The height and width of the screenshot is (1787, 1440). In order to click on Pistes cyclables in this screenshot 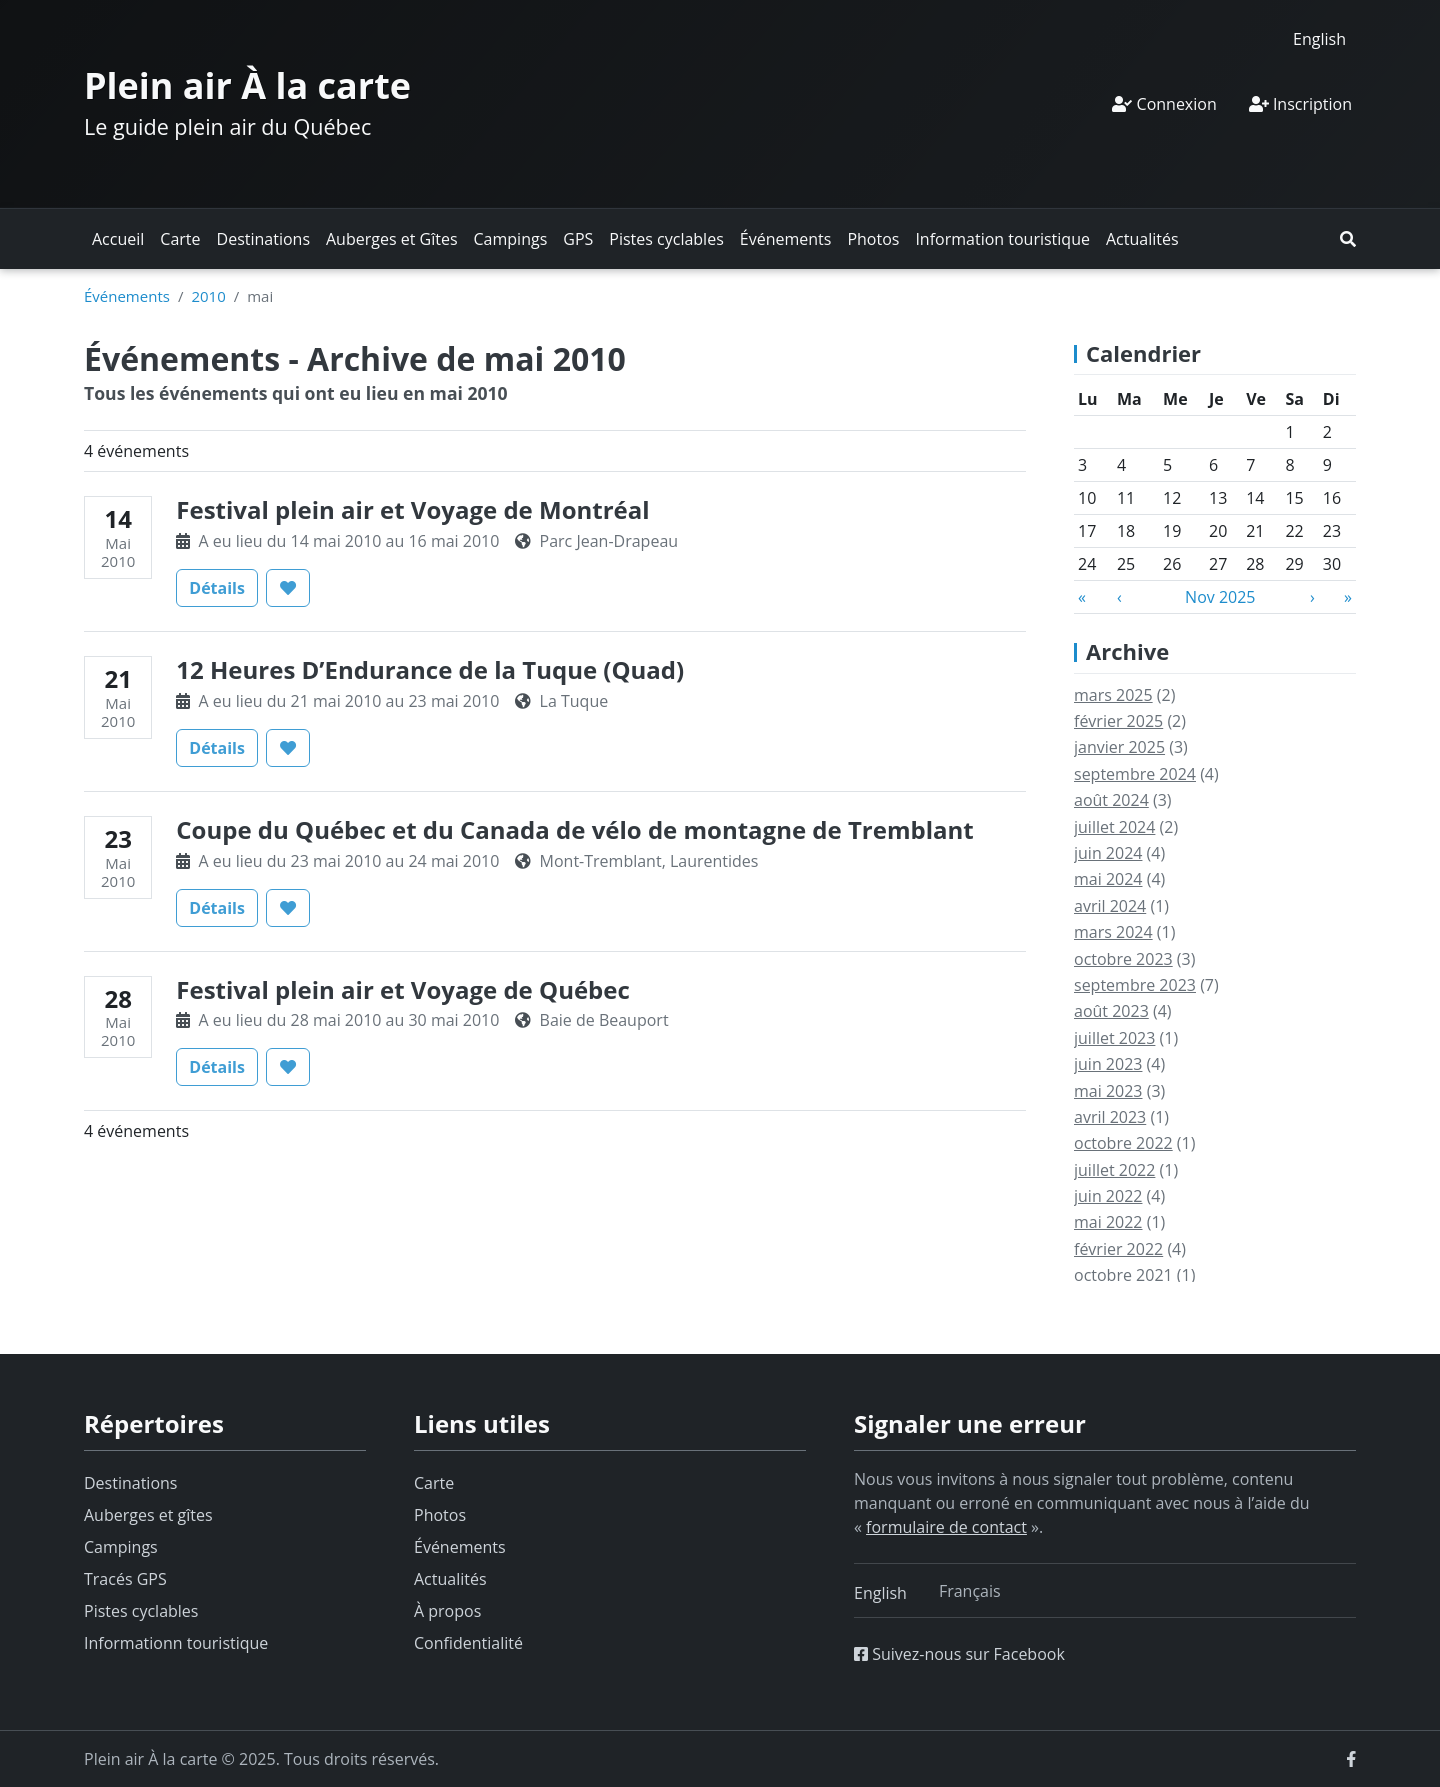, I will do `click(666, 239)`.